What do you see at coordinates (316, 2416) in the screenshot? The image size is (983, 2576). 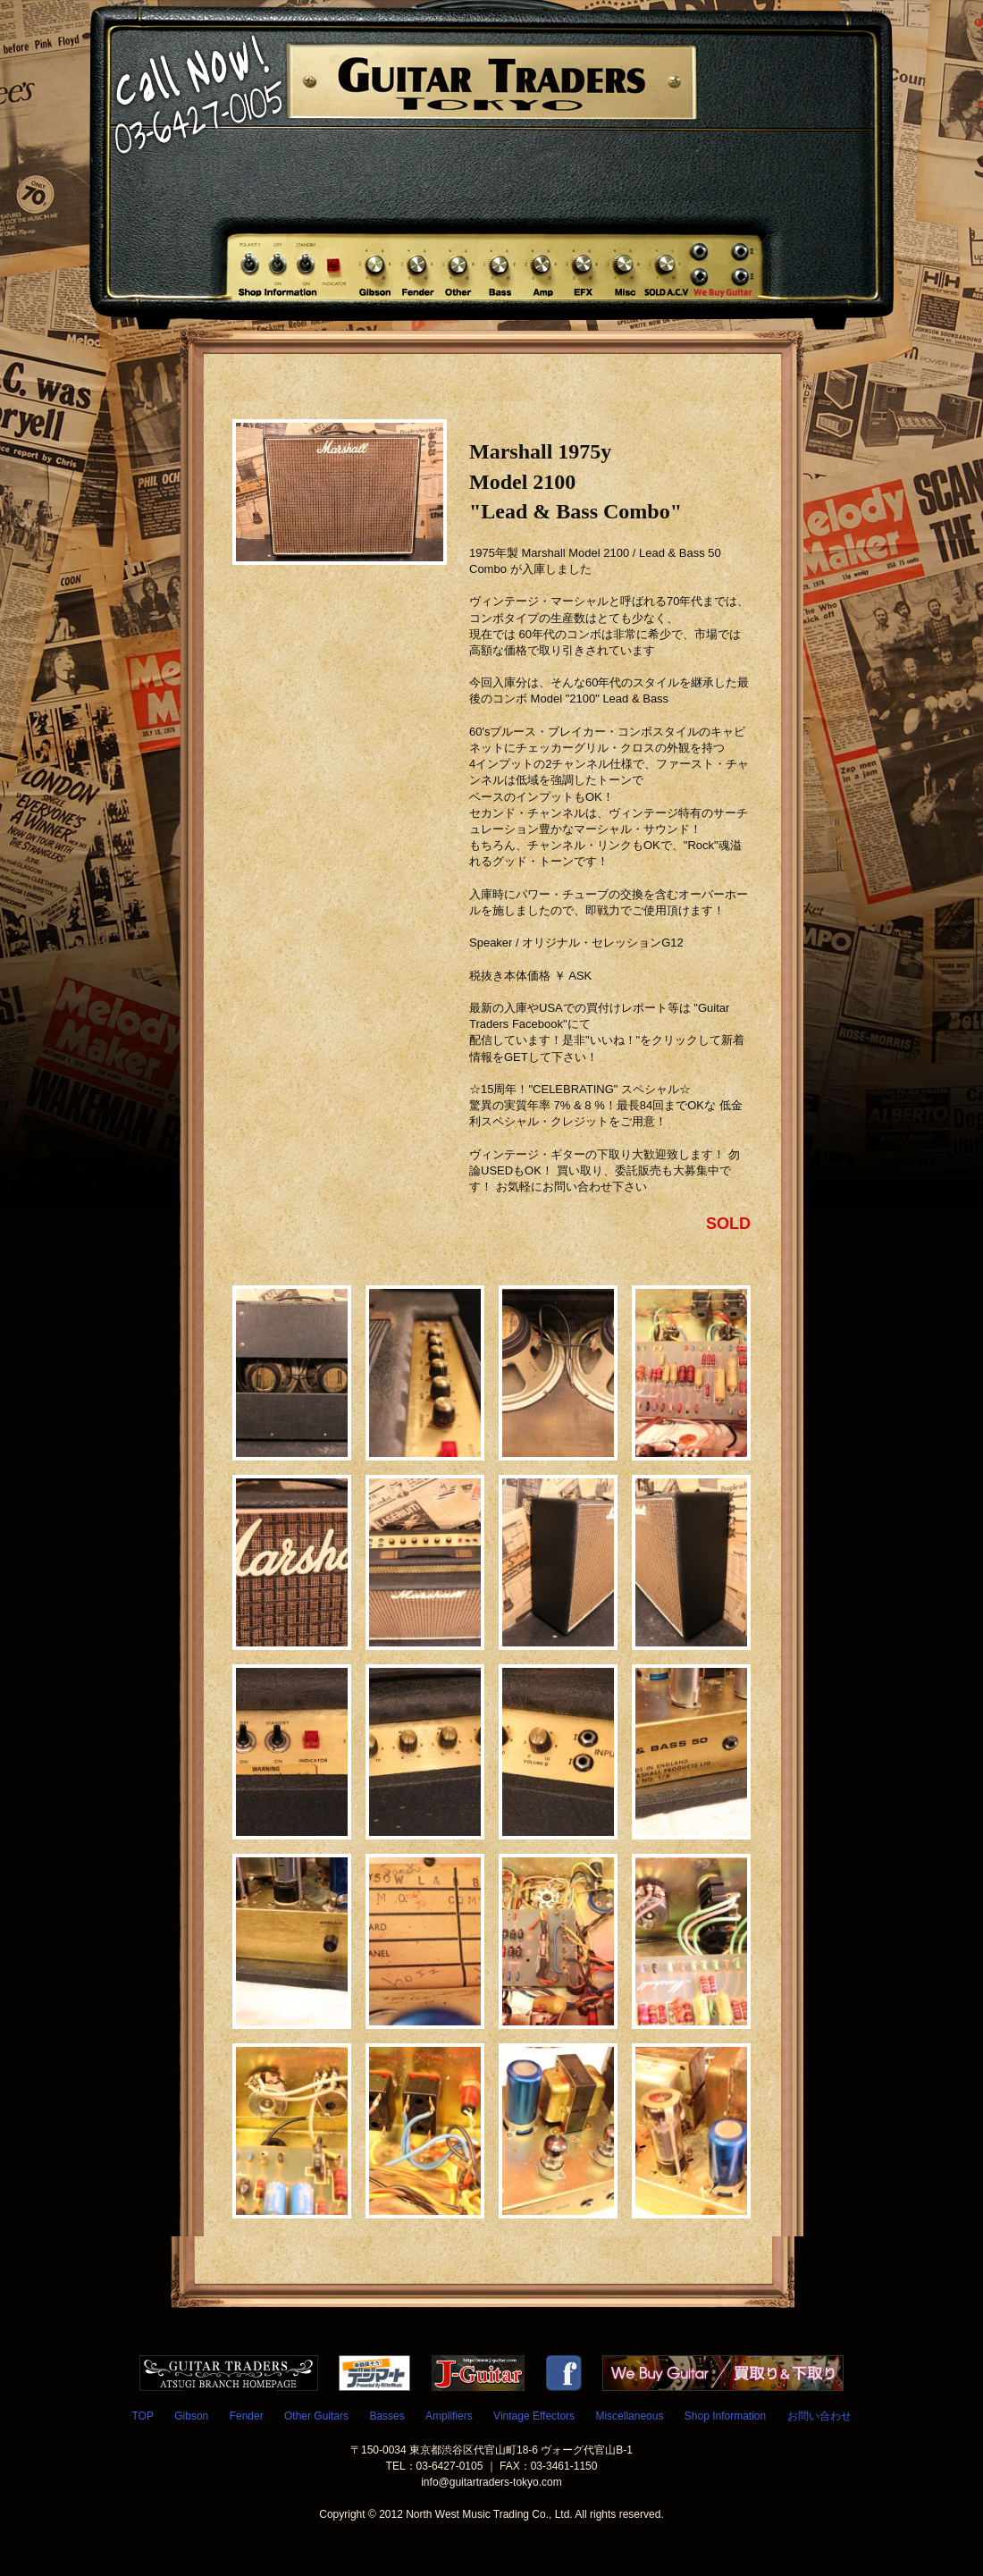 I see `Other Guitars` at bounding box center [316, 2416].